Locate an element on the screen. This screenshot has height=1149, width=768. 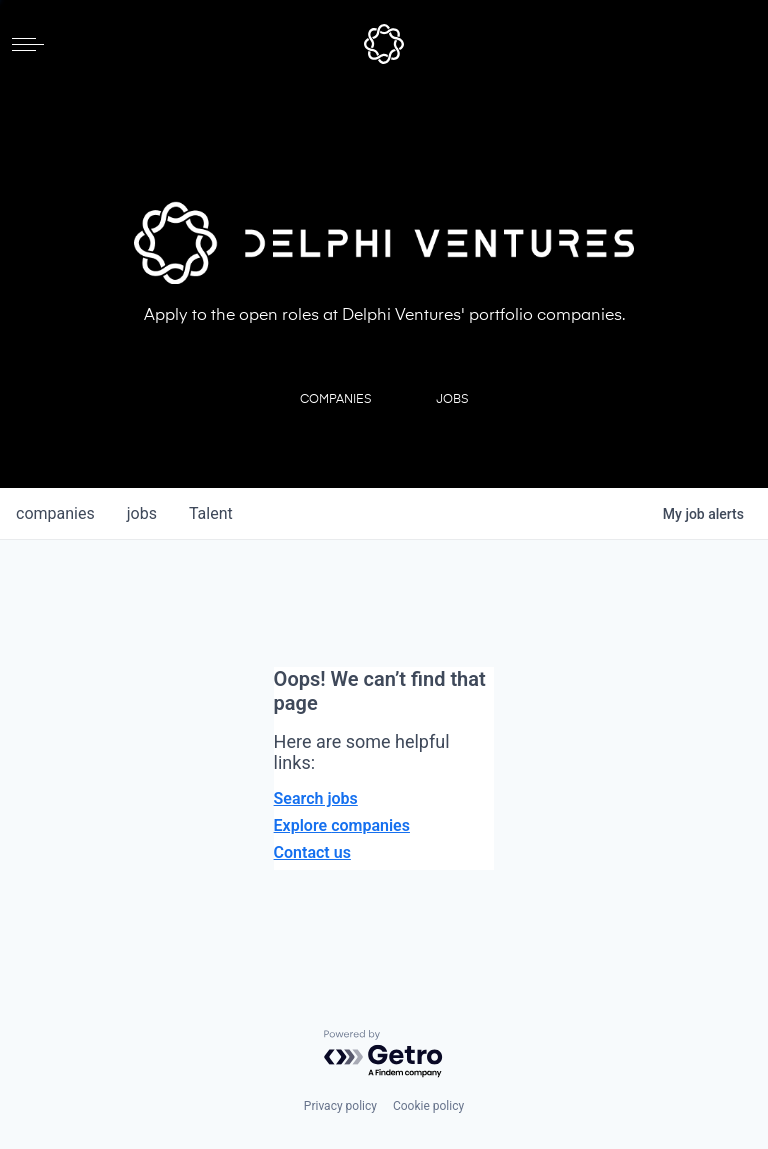
[home] is located at coordinates (384, 44).